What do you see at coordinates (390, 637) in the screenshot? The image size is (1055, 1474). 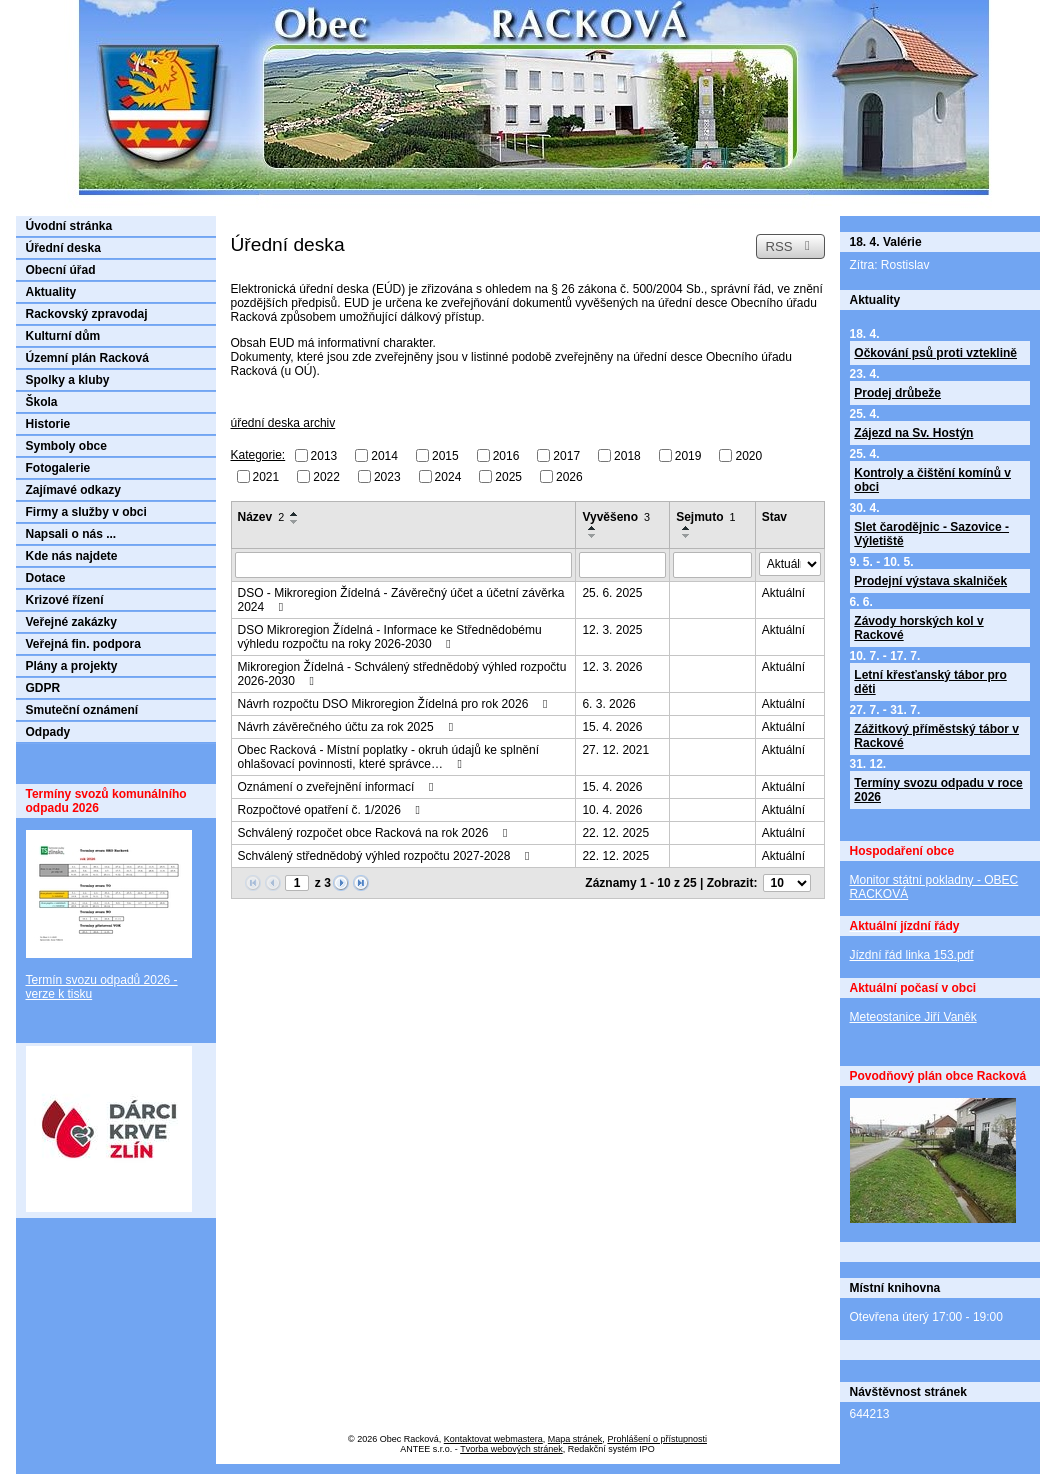 I see `DSO Mikroregion Žídelná - Informace ke Střednědobému výhledu rozpočtu na roky 2026-2030` at bounding box center [390, 637].